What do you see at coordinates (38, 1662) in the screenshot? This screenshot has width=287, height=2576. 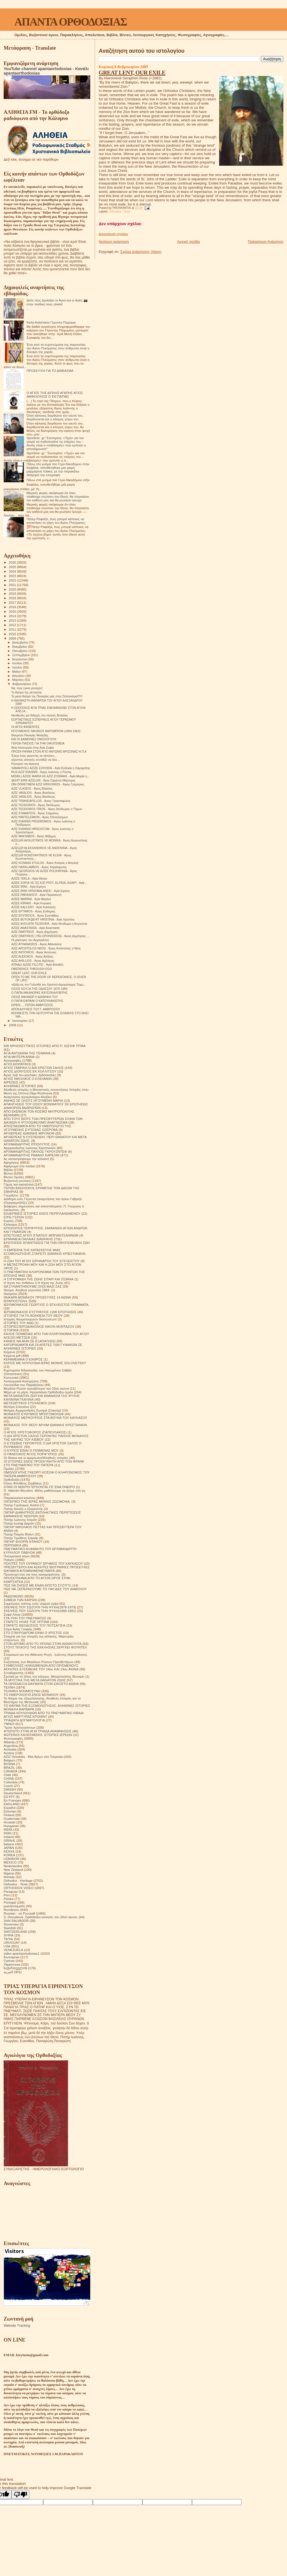 I see `Συζητήσεις των Μεγάλων Ρώσων Πρεσβυτέρων` at bounding box center [38, 1662].